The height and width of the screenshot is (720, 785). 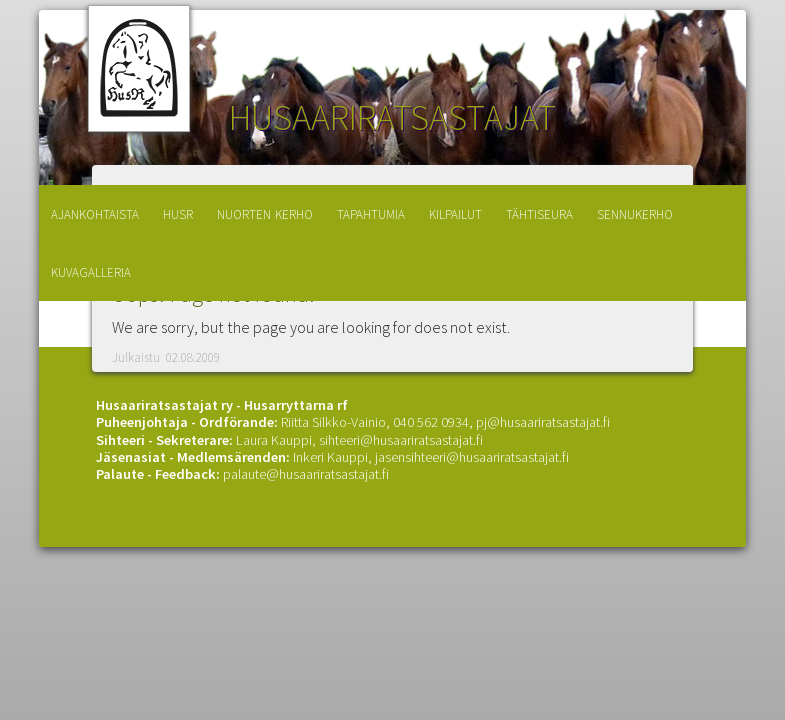 What do you see at coordinates (455, 212) in the screenshot?
I see `kilpailut` at bounding box center [455, 212].